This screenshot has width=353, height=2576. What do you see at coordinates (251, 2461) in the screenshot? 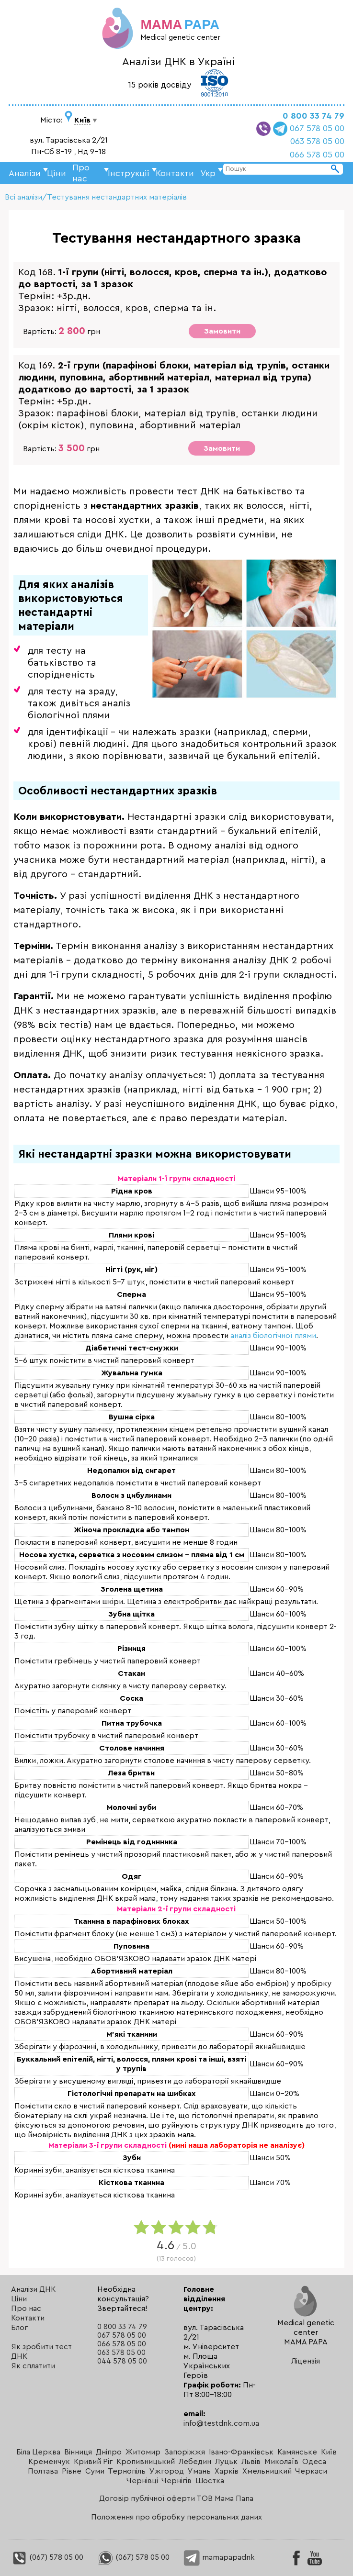
I see `Львів` at bounding box center [251, 2461].